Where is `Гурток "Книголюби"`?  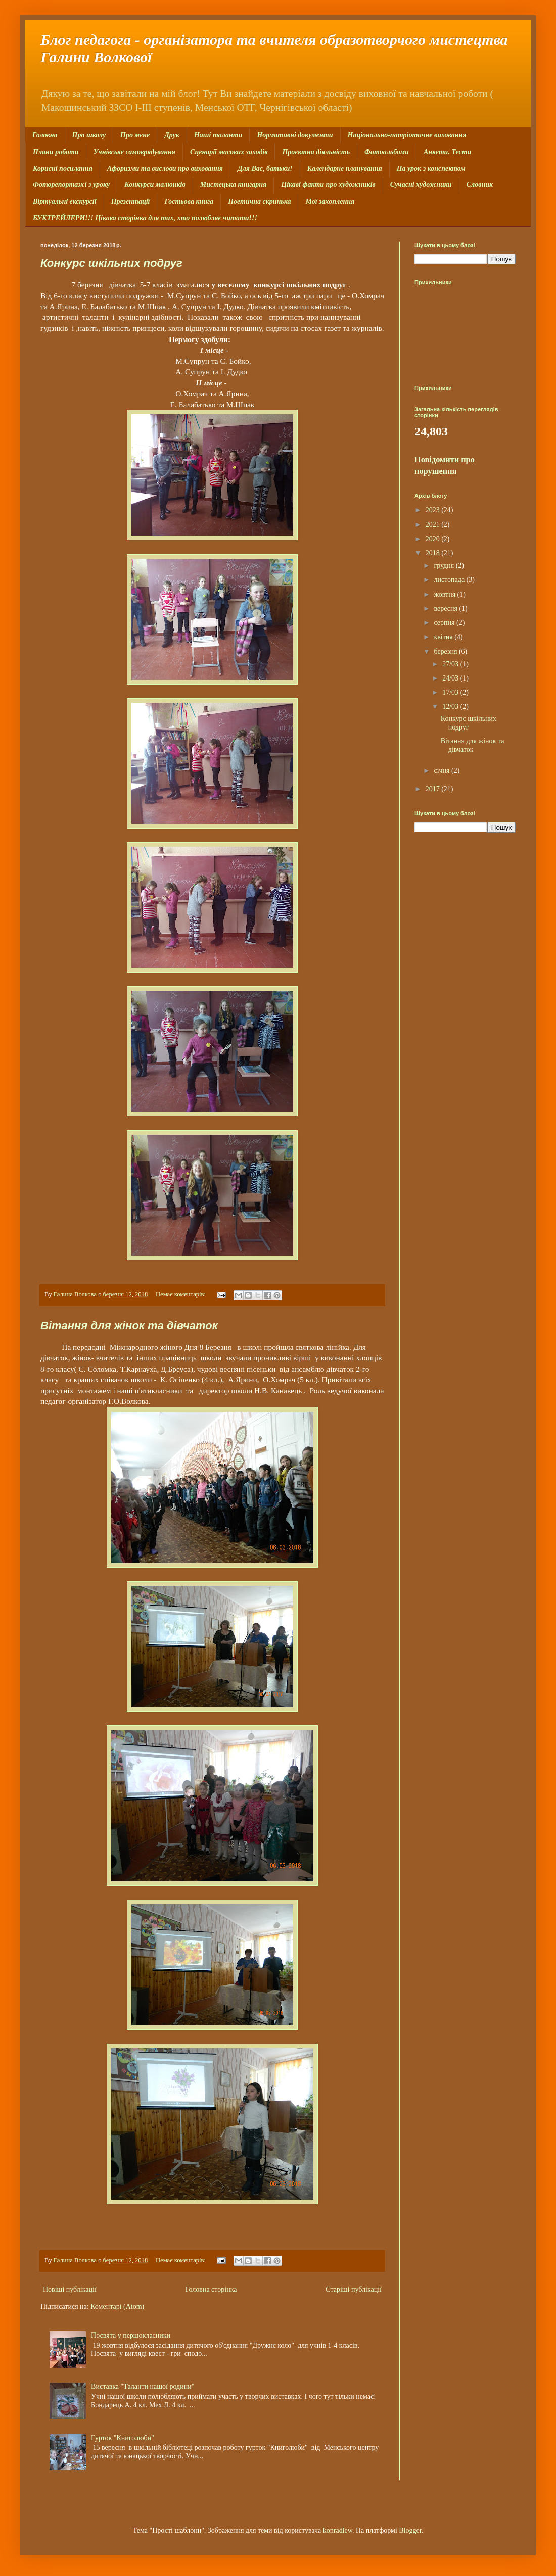
Гурток "Книголюби" is located at coordinates (122, 2438).